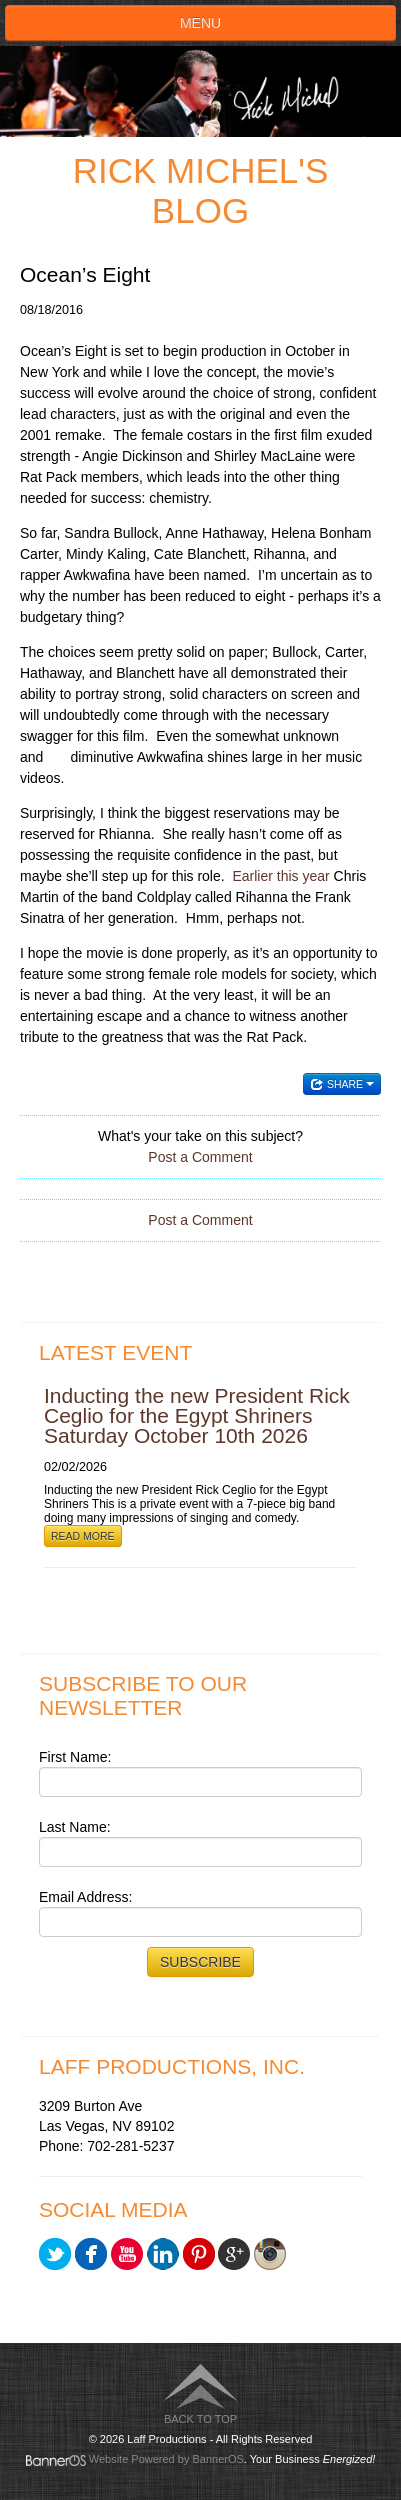 The height and width of the screenshot is (2500, 401). Describe the element at coordinates (83, 1536) in the screenshot. I see `Read More` at that location.